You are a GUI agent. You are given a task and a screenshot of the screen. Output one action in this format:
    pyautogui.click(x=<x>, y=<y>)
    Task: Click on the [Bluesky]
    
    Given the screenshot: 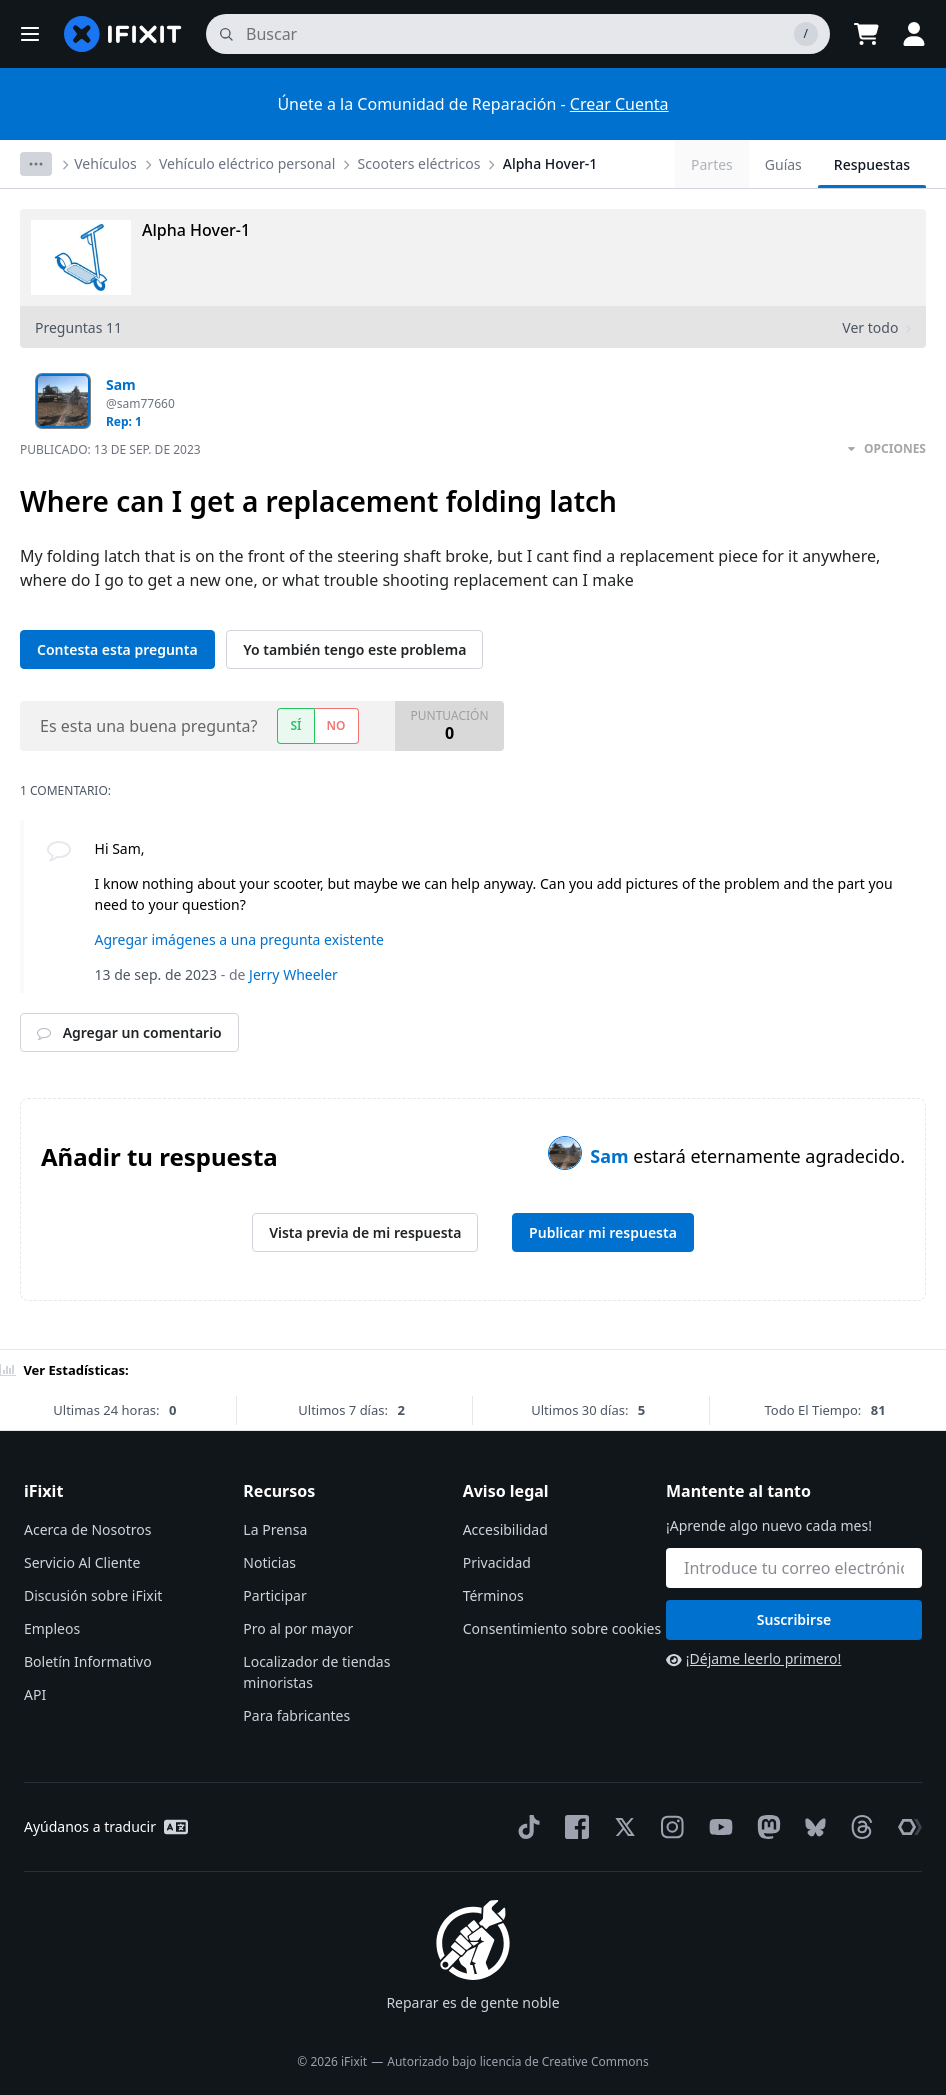 What is the action you would take?
    pyautogui.click(x=811, y=1827)
    